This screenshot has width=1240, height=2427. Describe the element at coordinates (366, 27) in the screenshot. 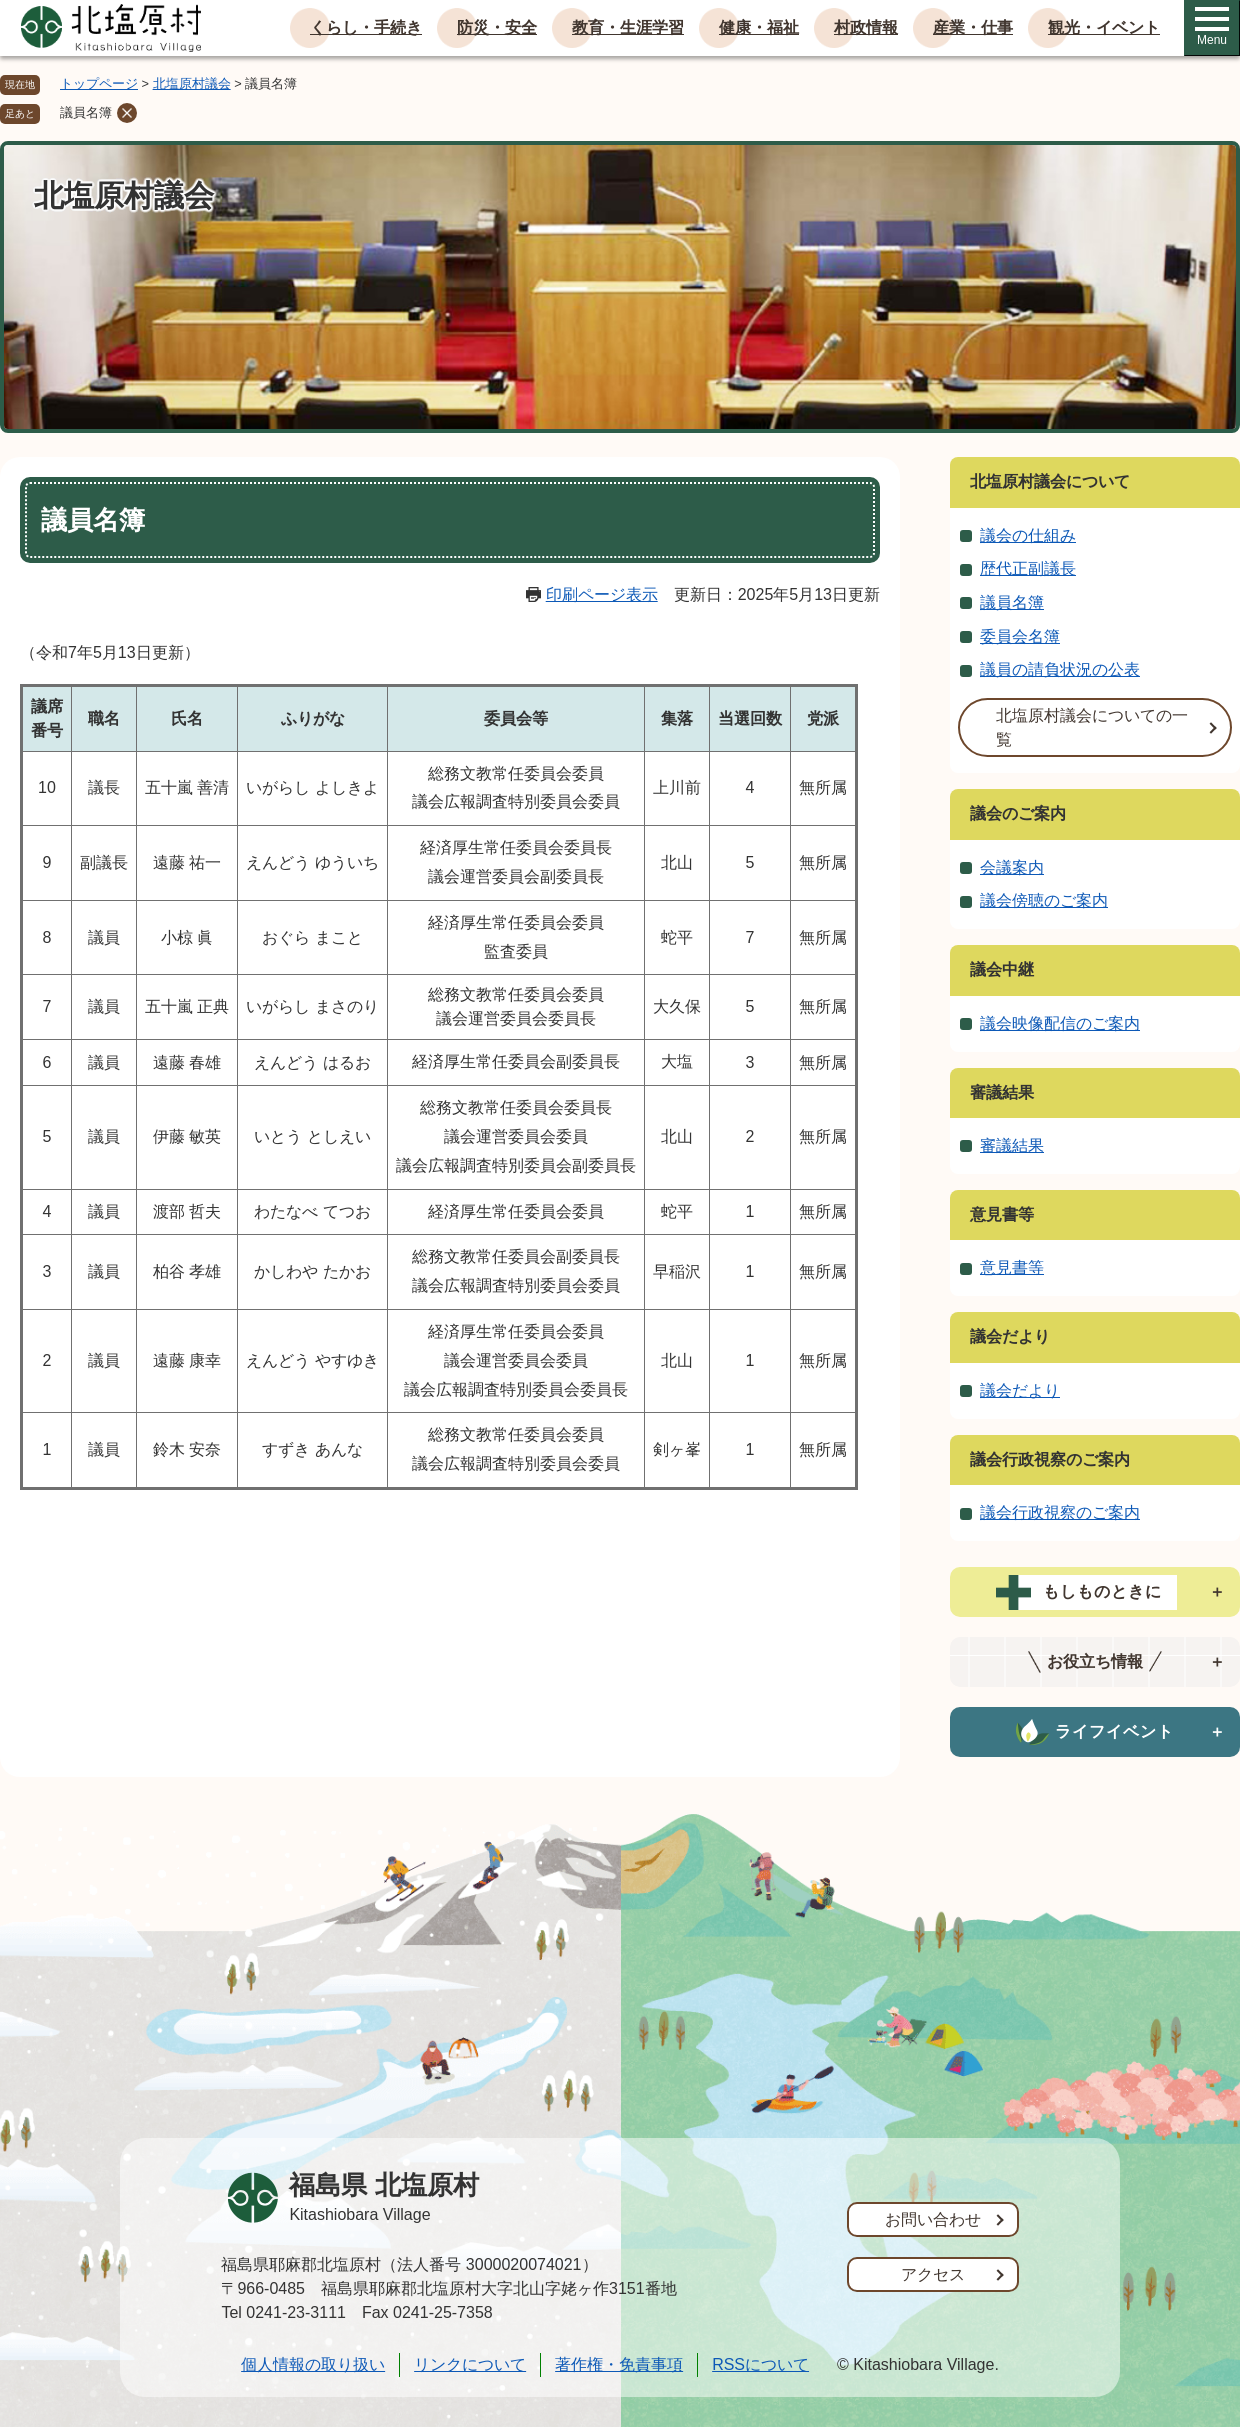

I see `くらし・手続き` at that location.